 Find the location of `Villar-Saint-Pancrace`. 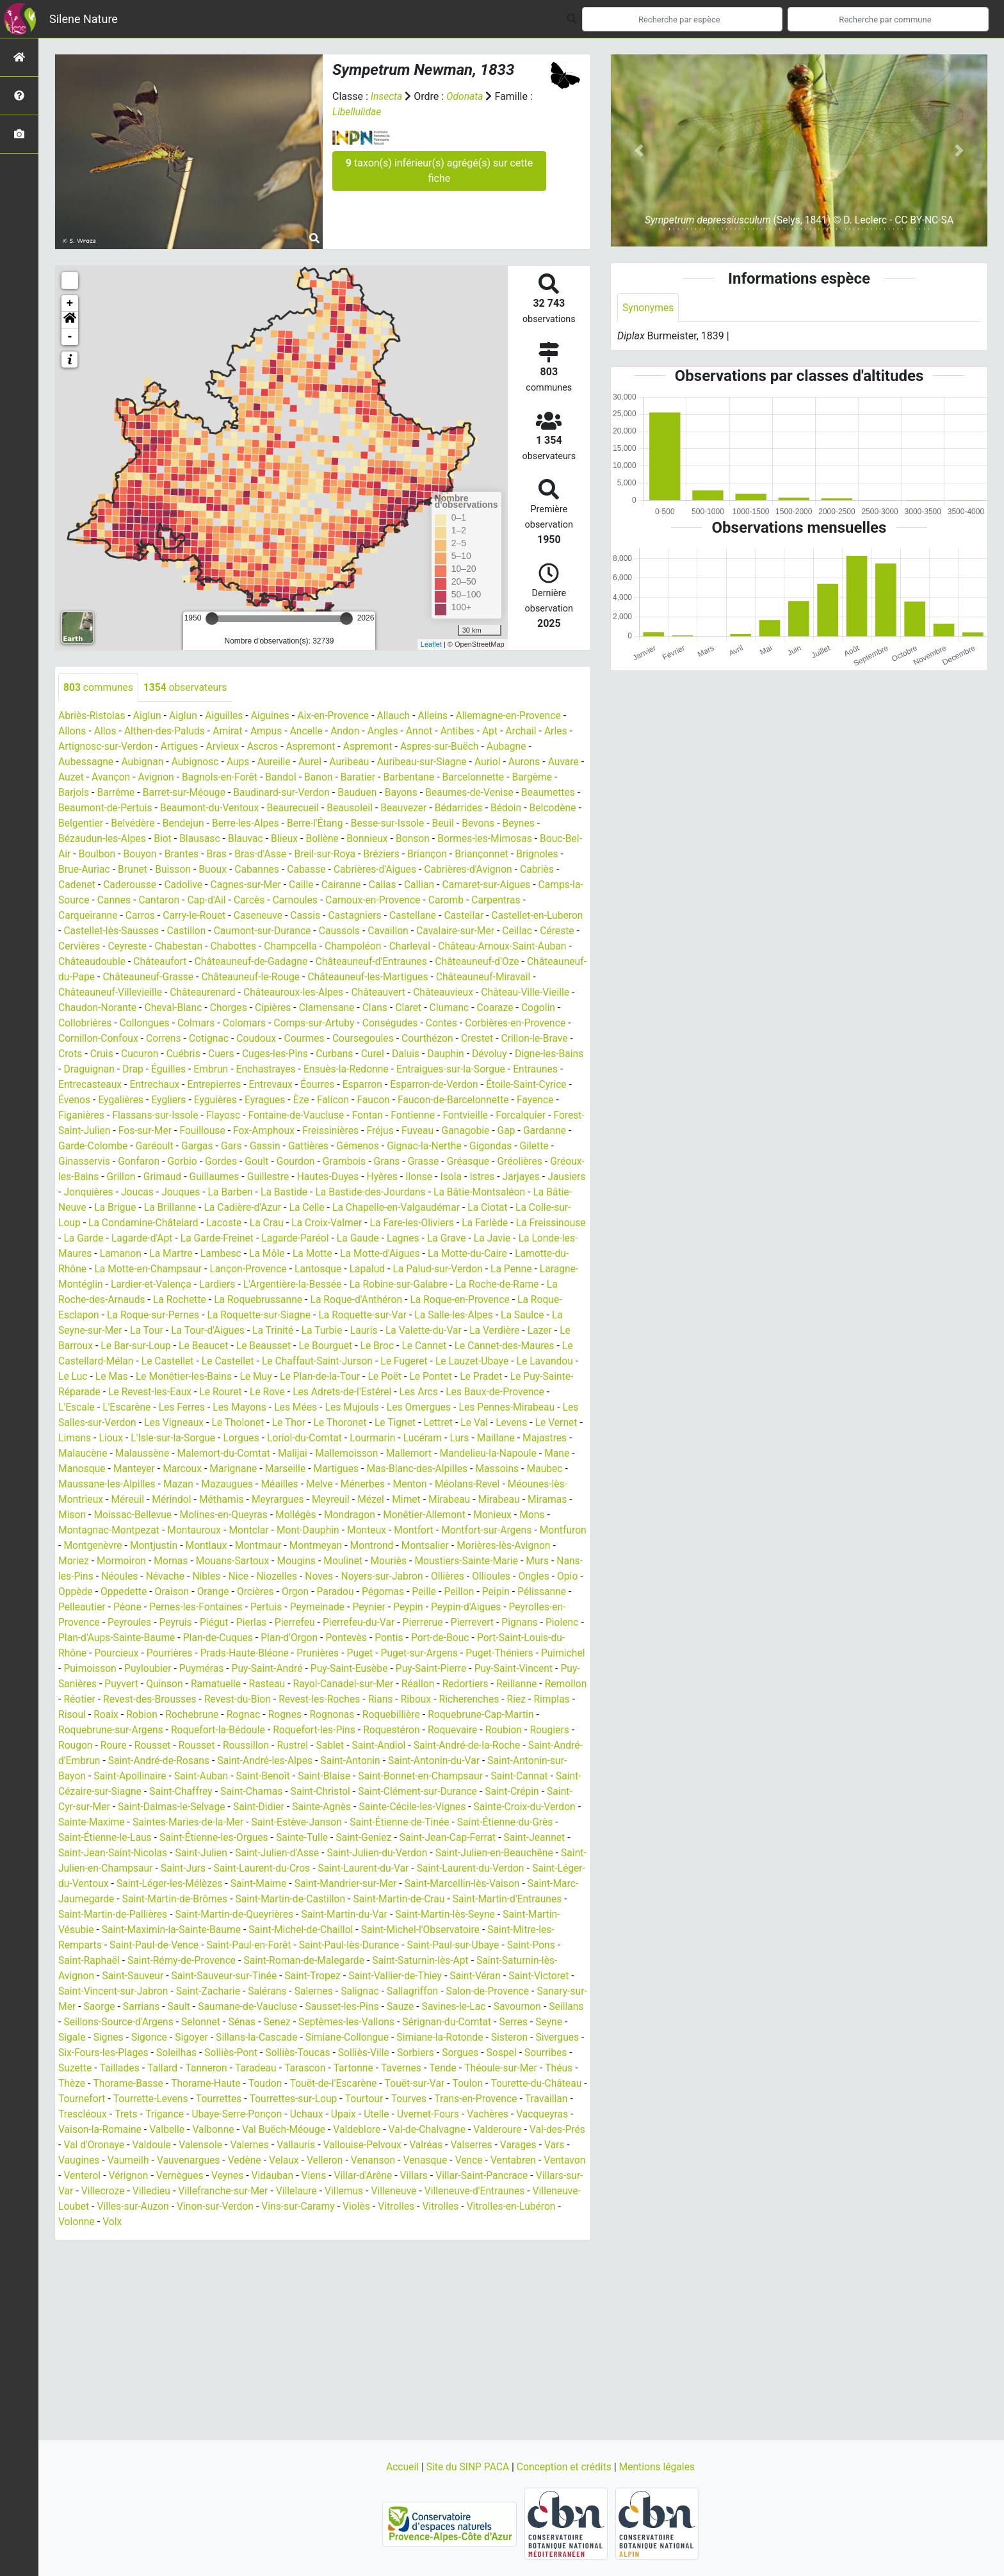

Villar-Saint-Pancrace is located at coordinates (105, 2222).